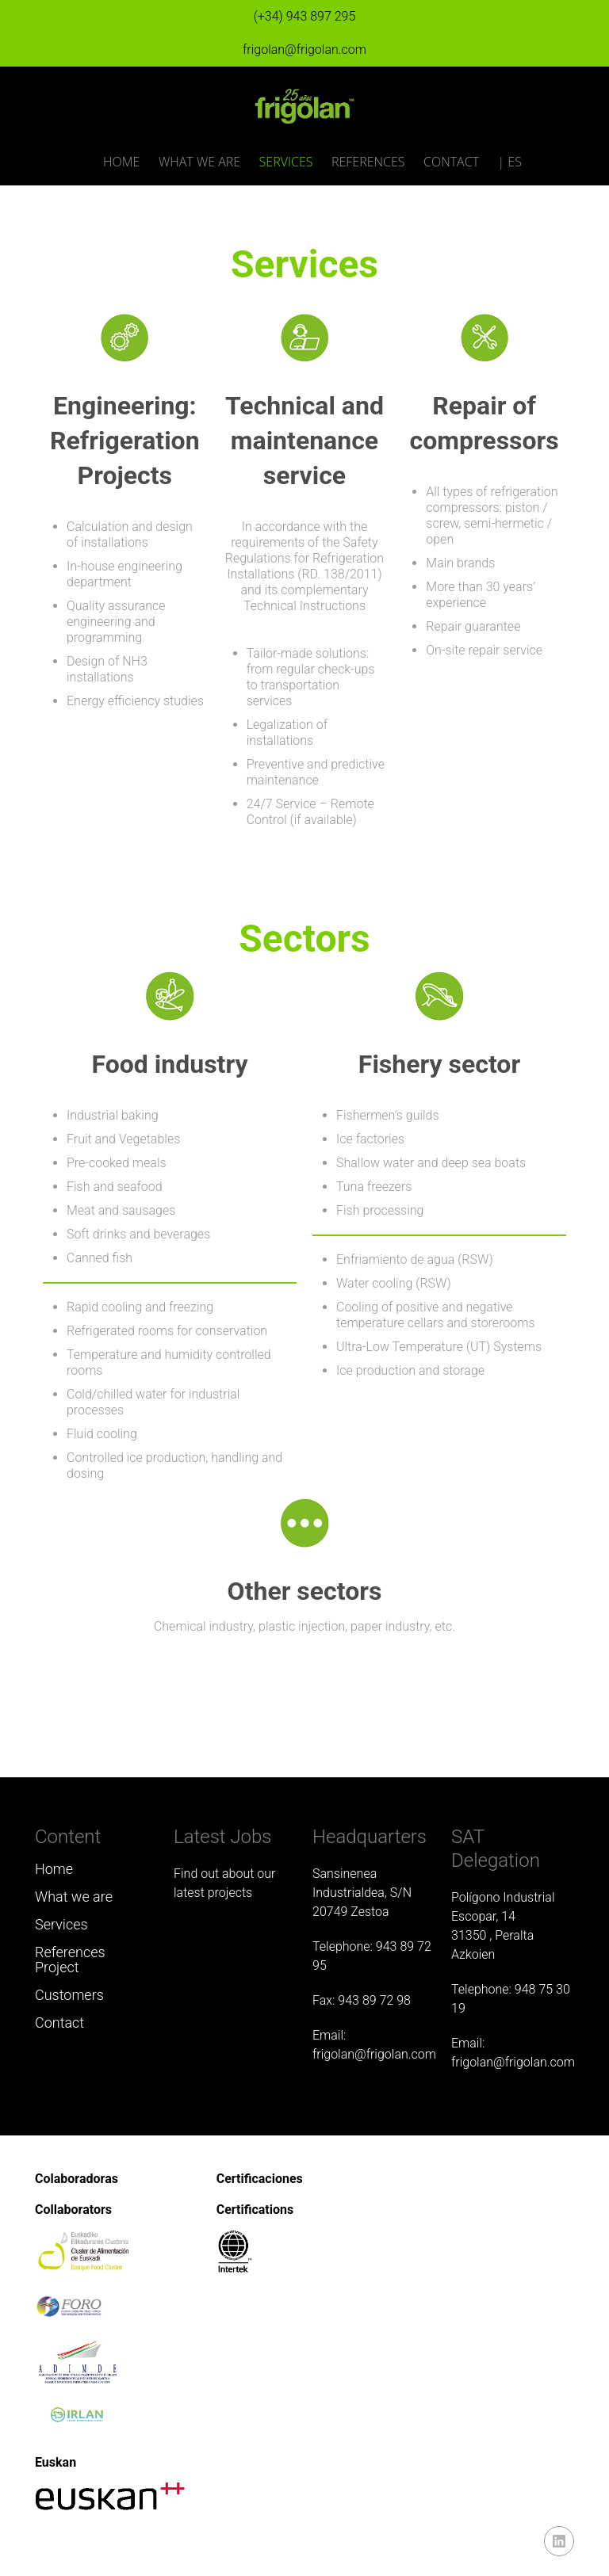 This screenshot has height=2576, width=609. Describe the element at coordinates (304, 49) in the screenshot. I see `frigolan@frigolan.com` at that location.